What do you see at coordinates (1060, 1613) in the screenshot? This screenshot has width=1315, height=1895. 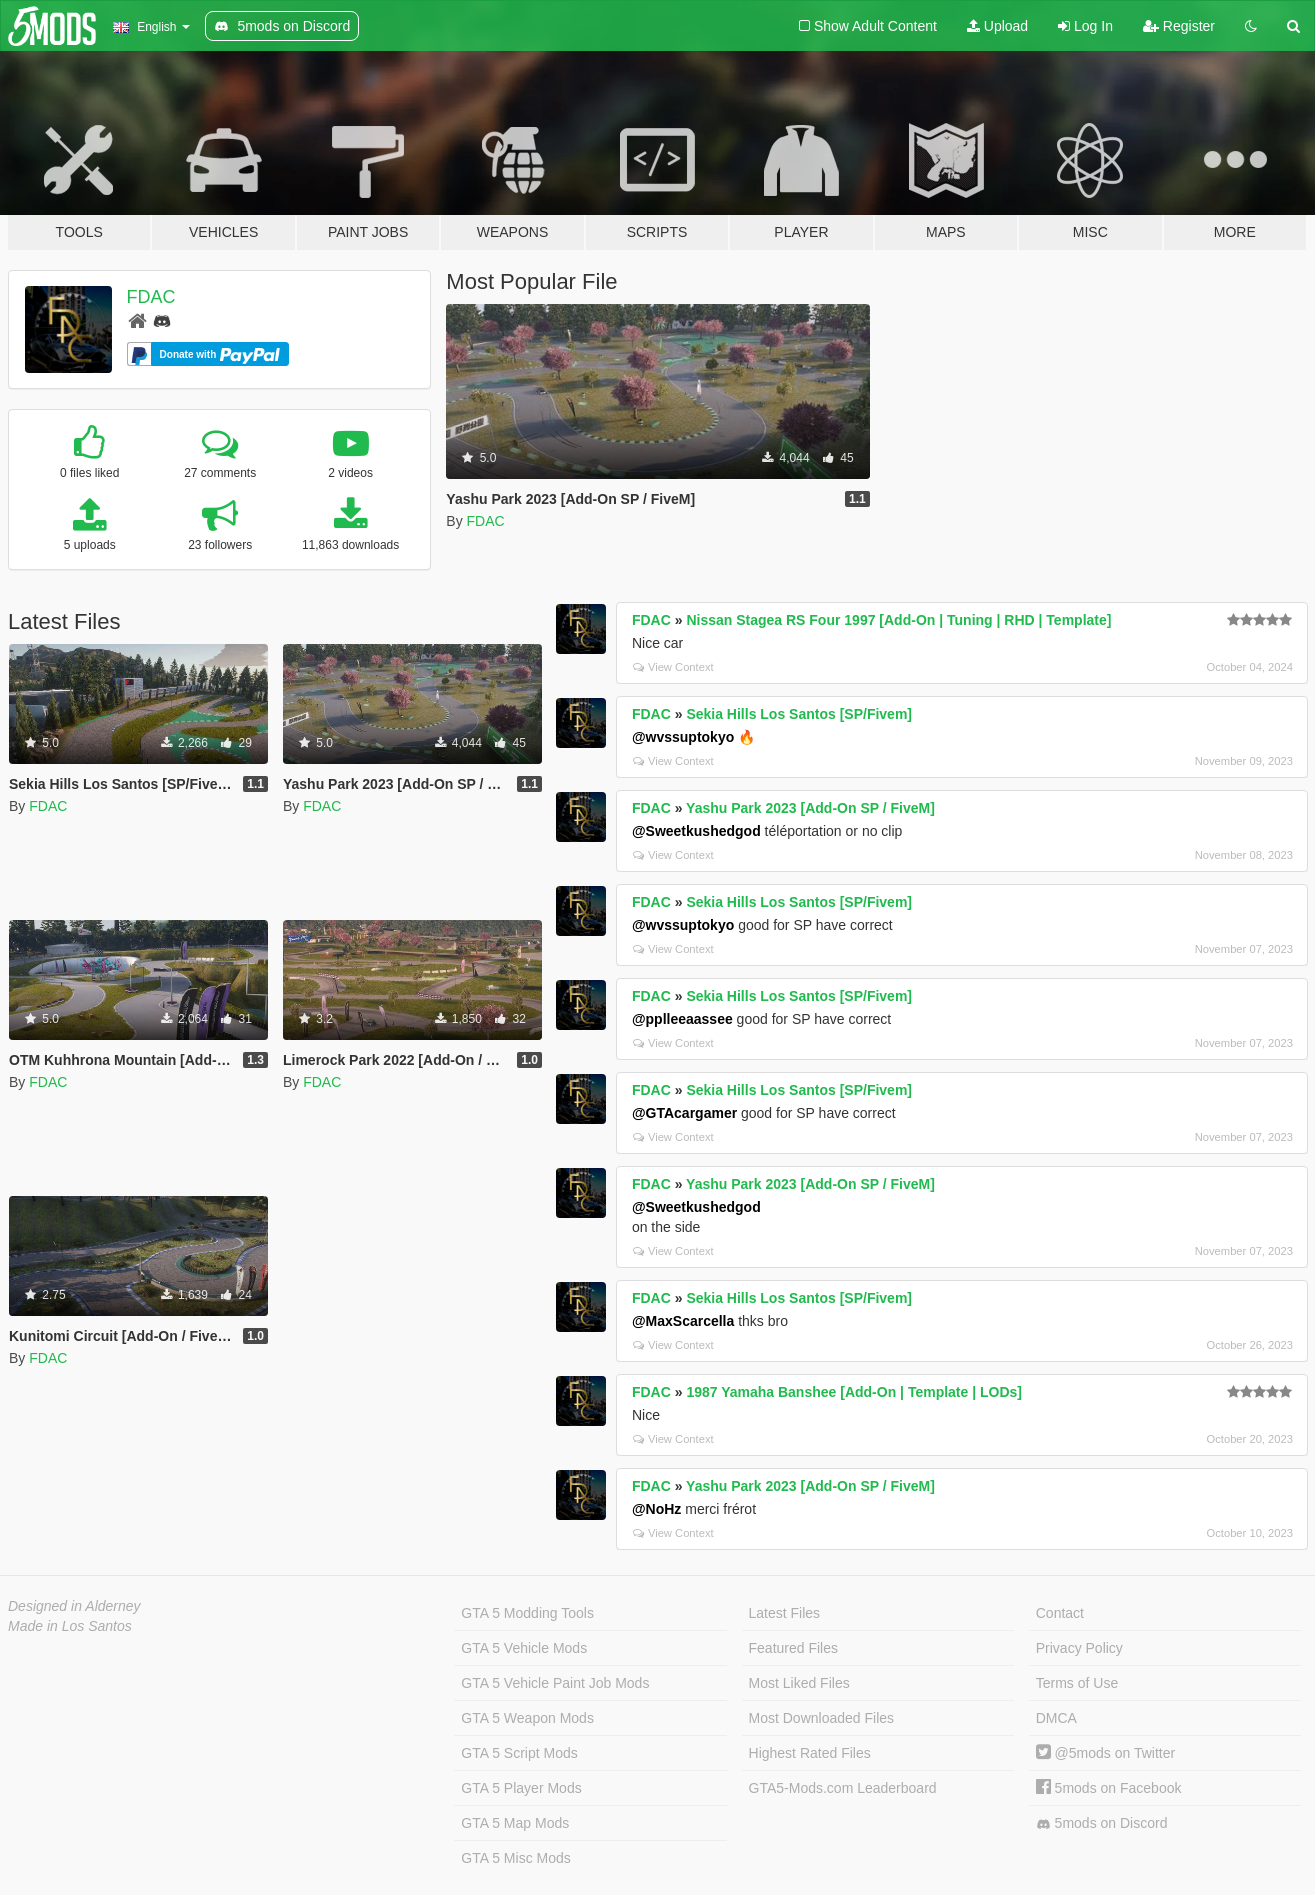 I see `Contact` at bounding box center [1060, 1613].